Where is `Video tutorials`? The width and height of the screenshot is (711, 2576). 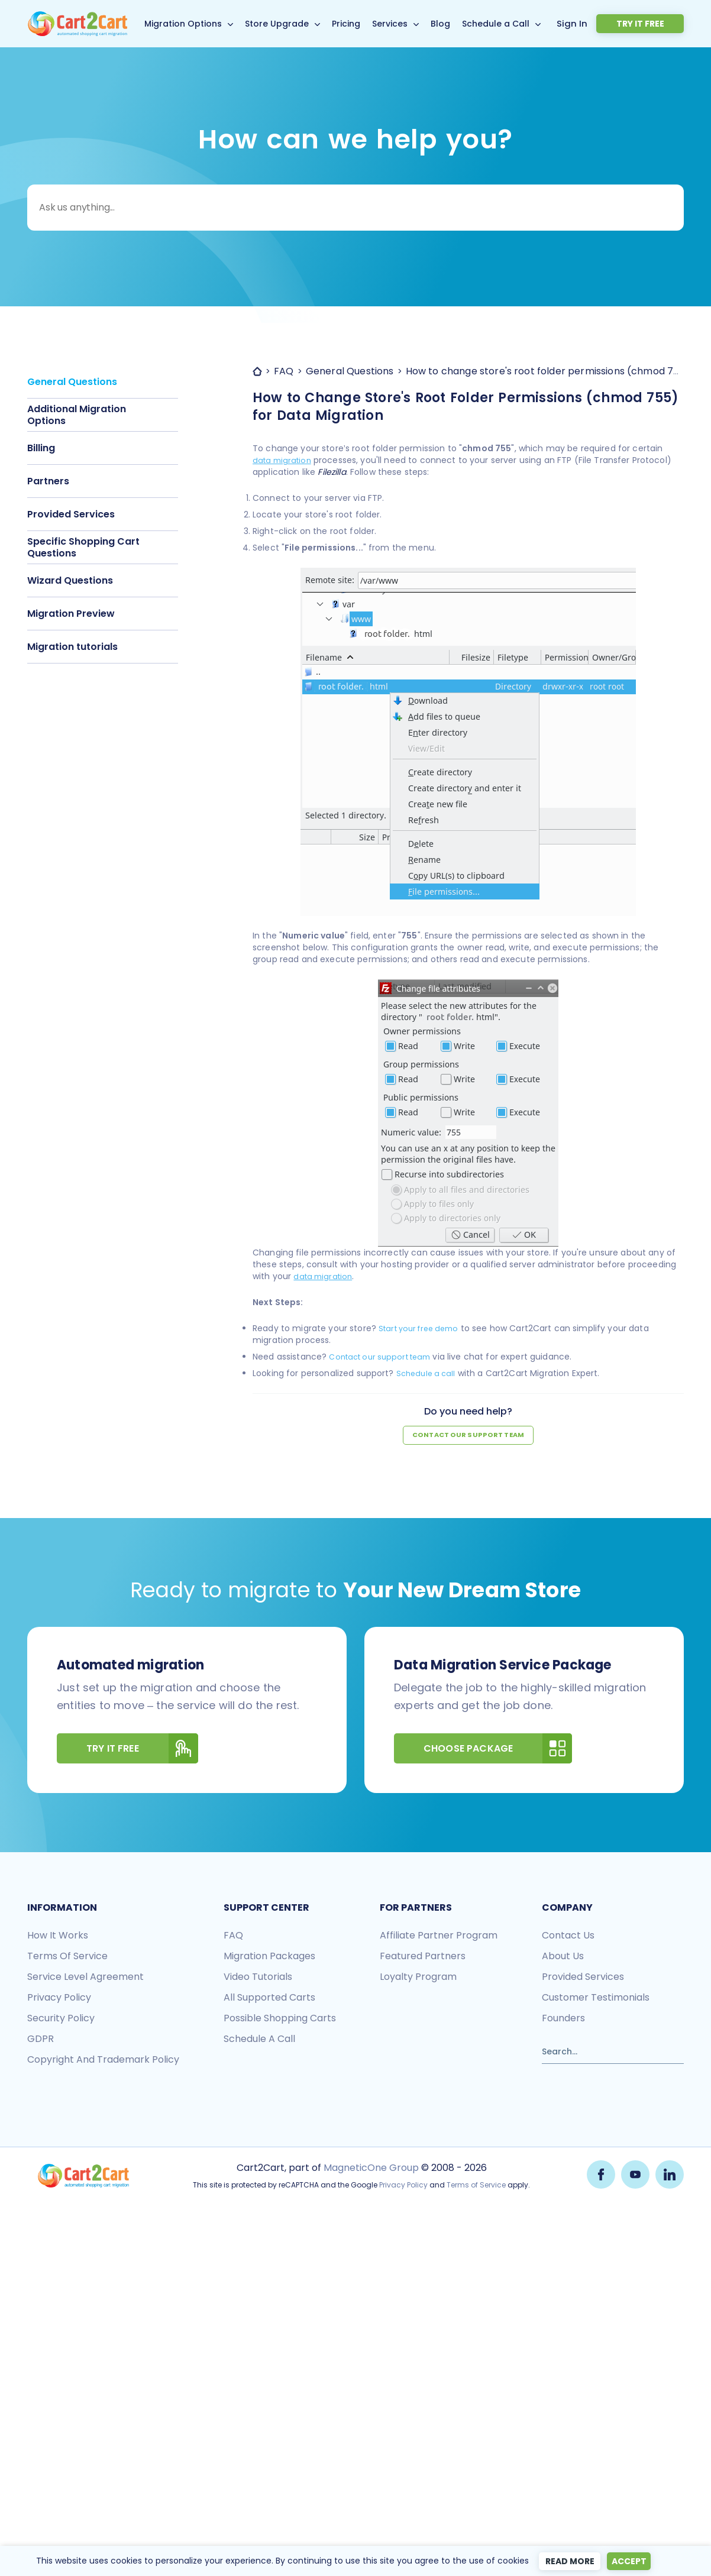 Video tutorials is located at coordinates (258, 1977).